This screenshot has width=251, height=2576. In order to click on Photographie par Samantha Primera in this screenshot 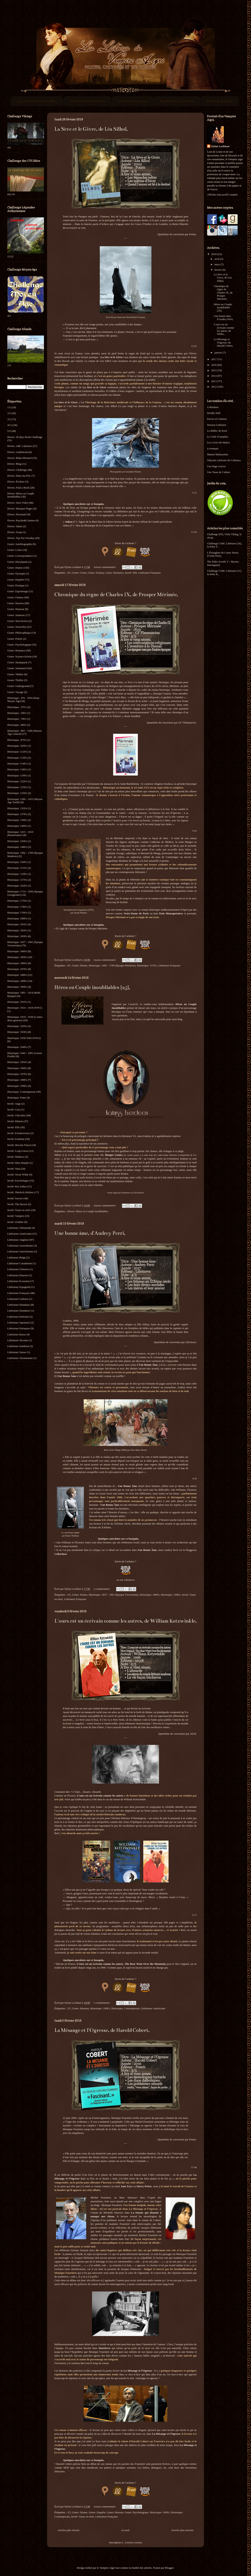, I will do `click(125, 472)`.